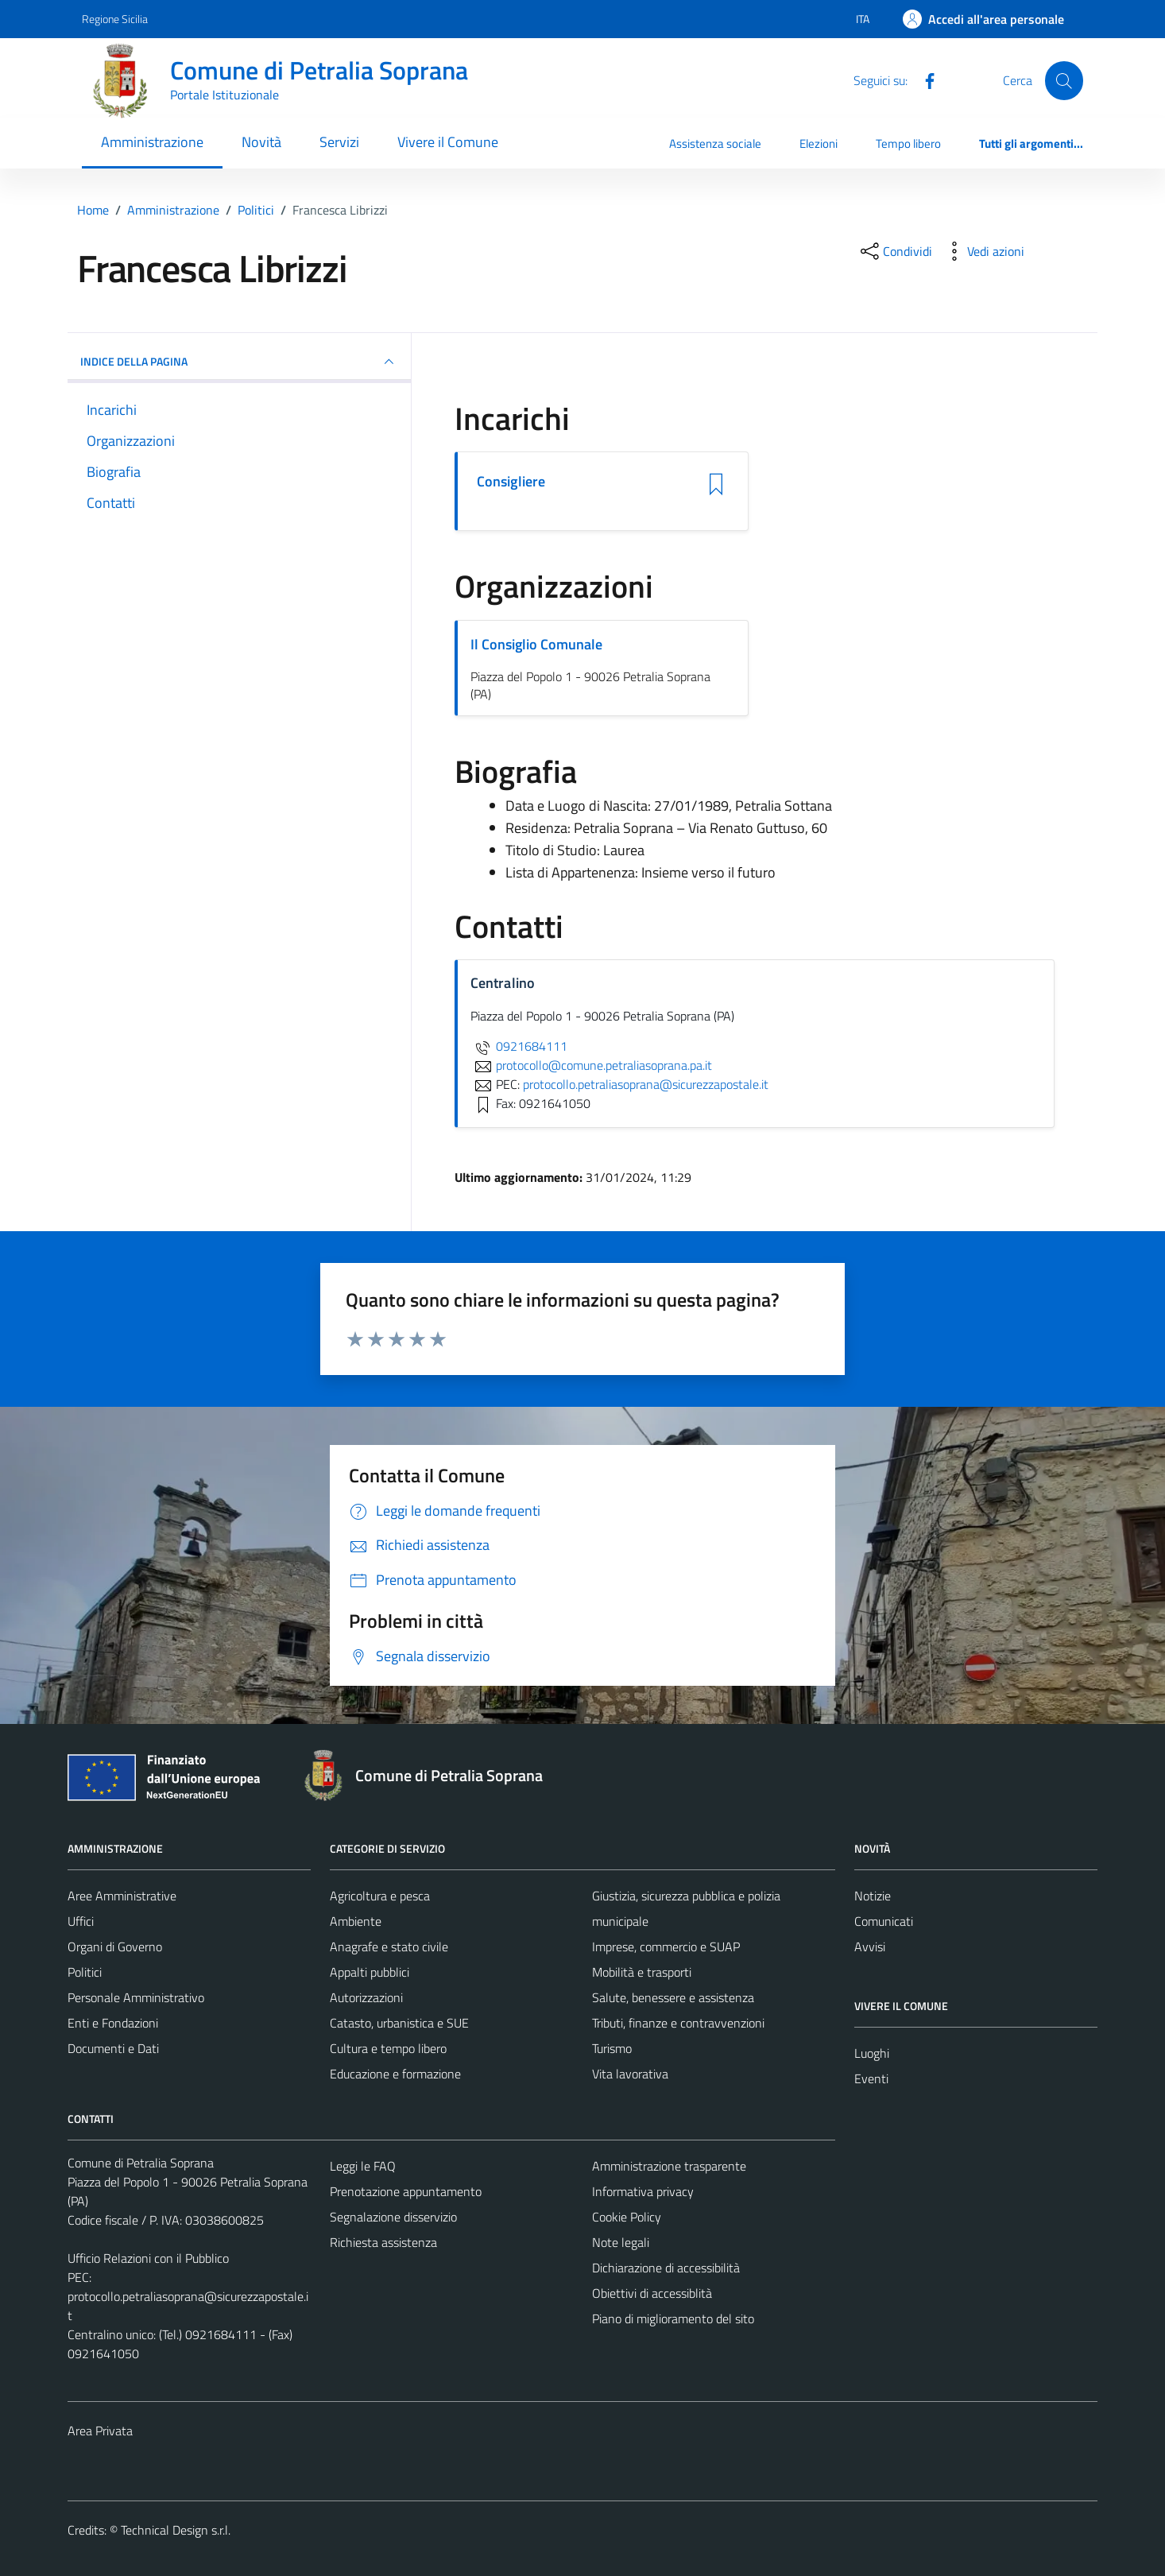 This screenshot has height=2576, width=1165. What do you see at coordinates (673, 2318) in the screenshot?
I see `Piano di miglioramento del sito` at bounding box center [673, 2318].